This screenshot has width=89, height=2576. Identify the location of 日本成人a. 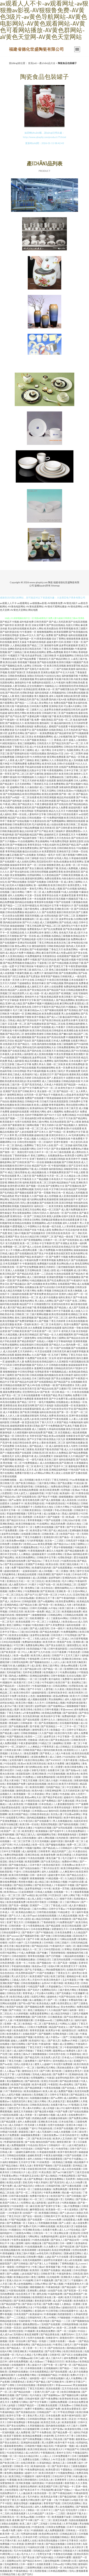
(67, 2057).